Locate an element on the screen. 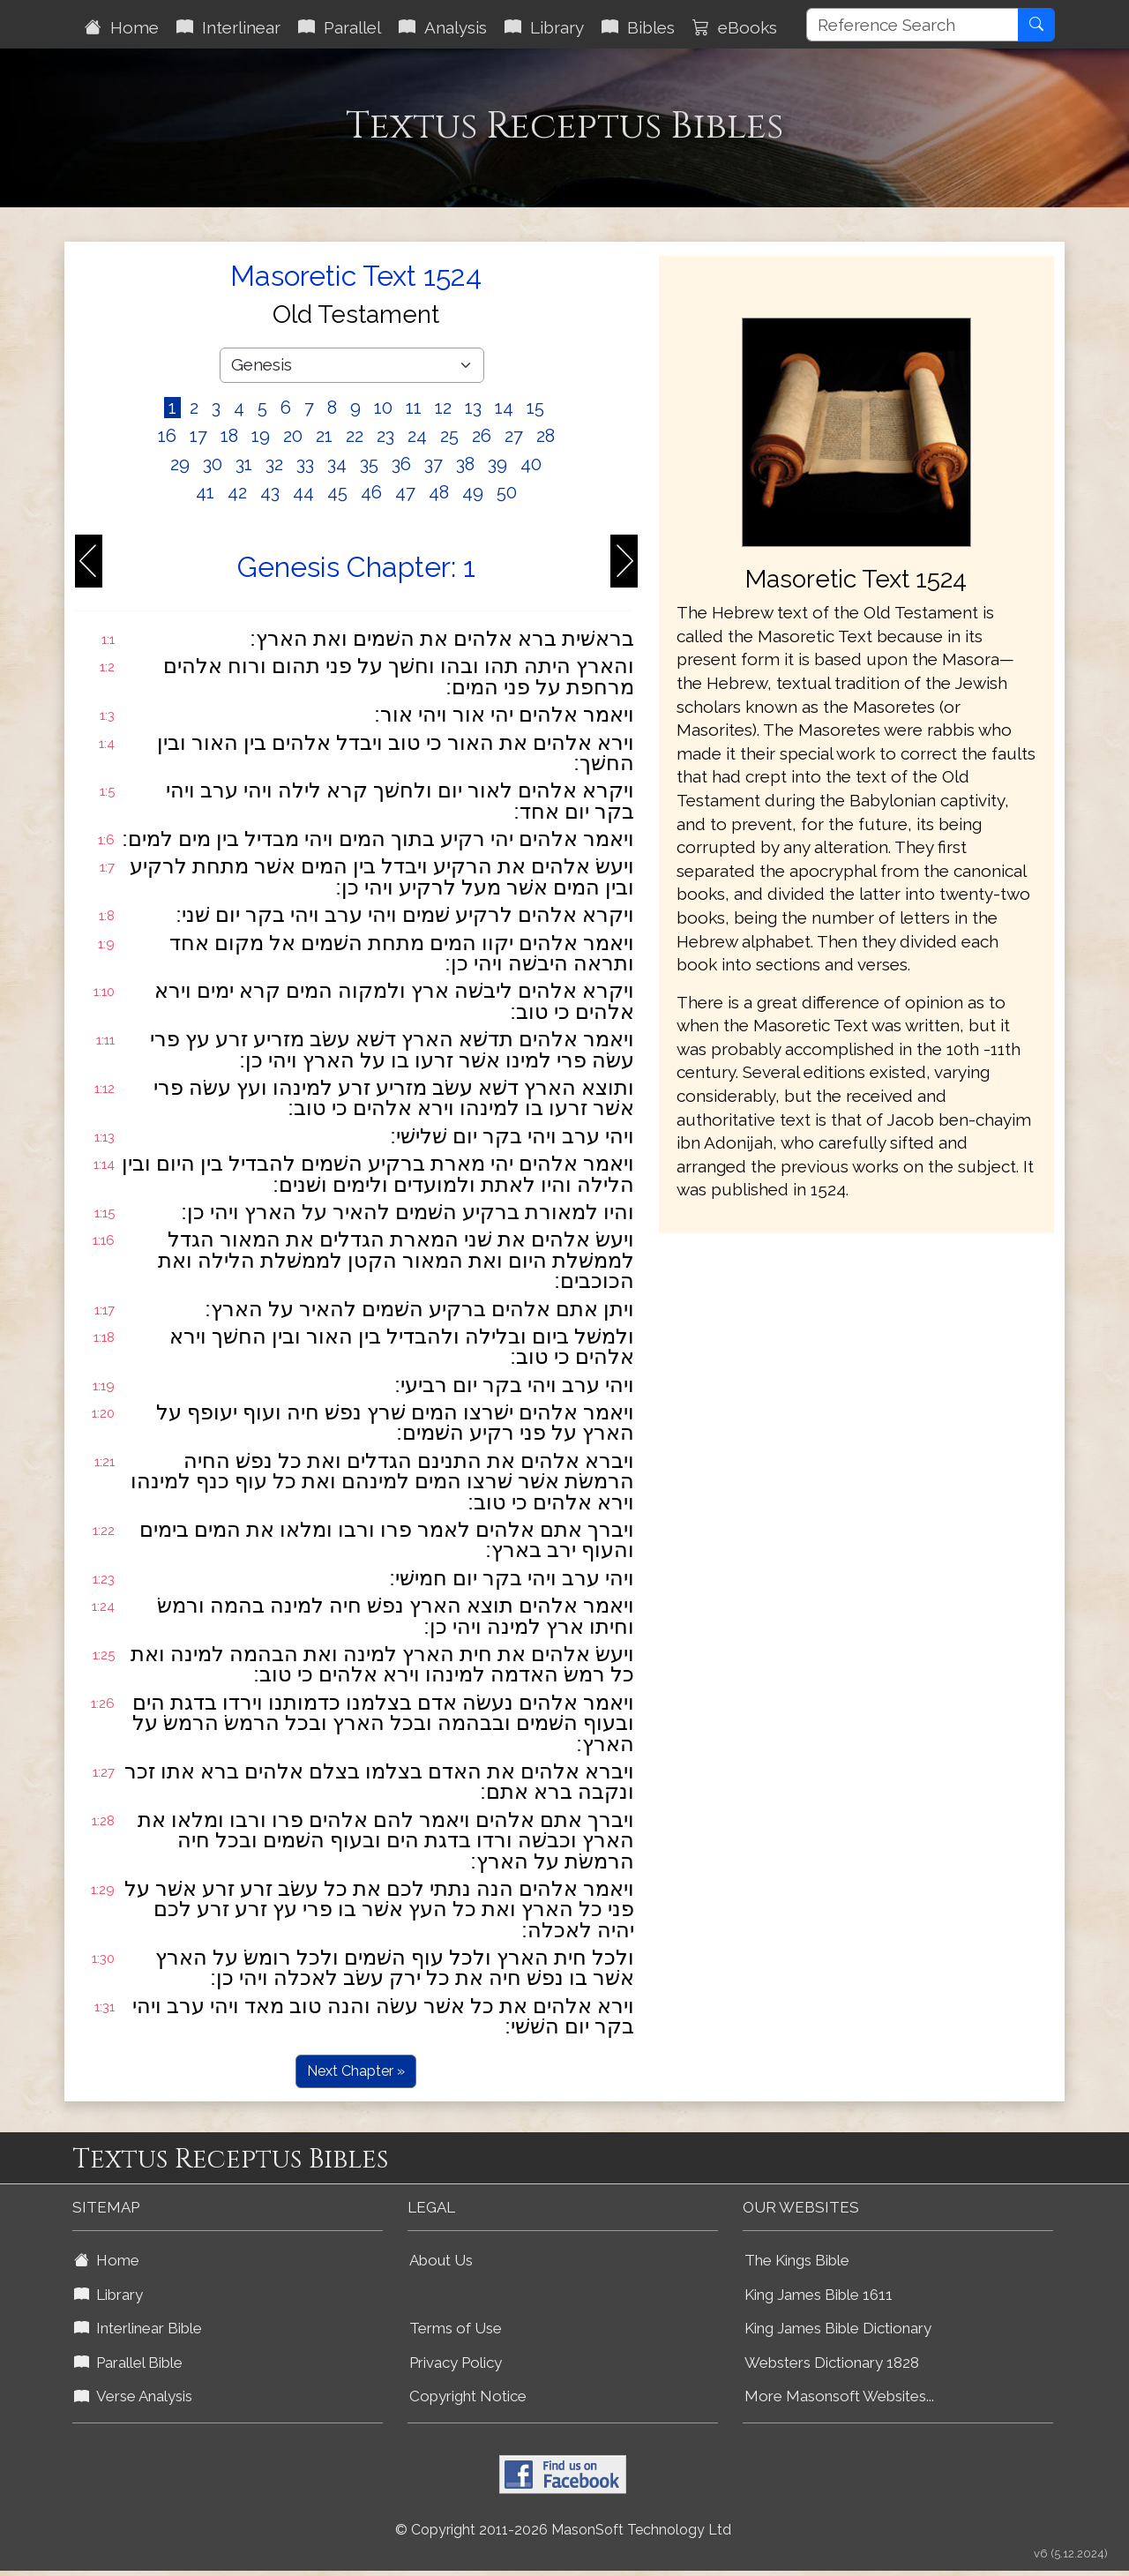 This screenshot has height=2576, width=1129. 38 is located at coordinates (465, 464).